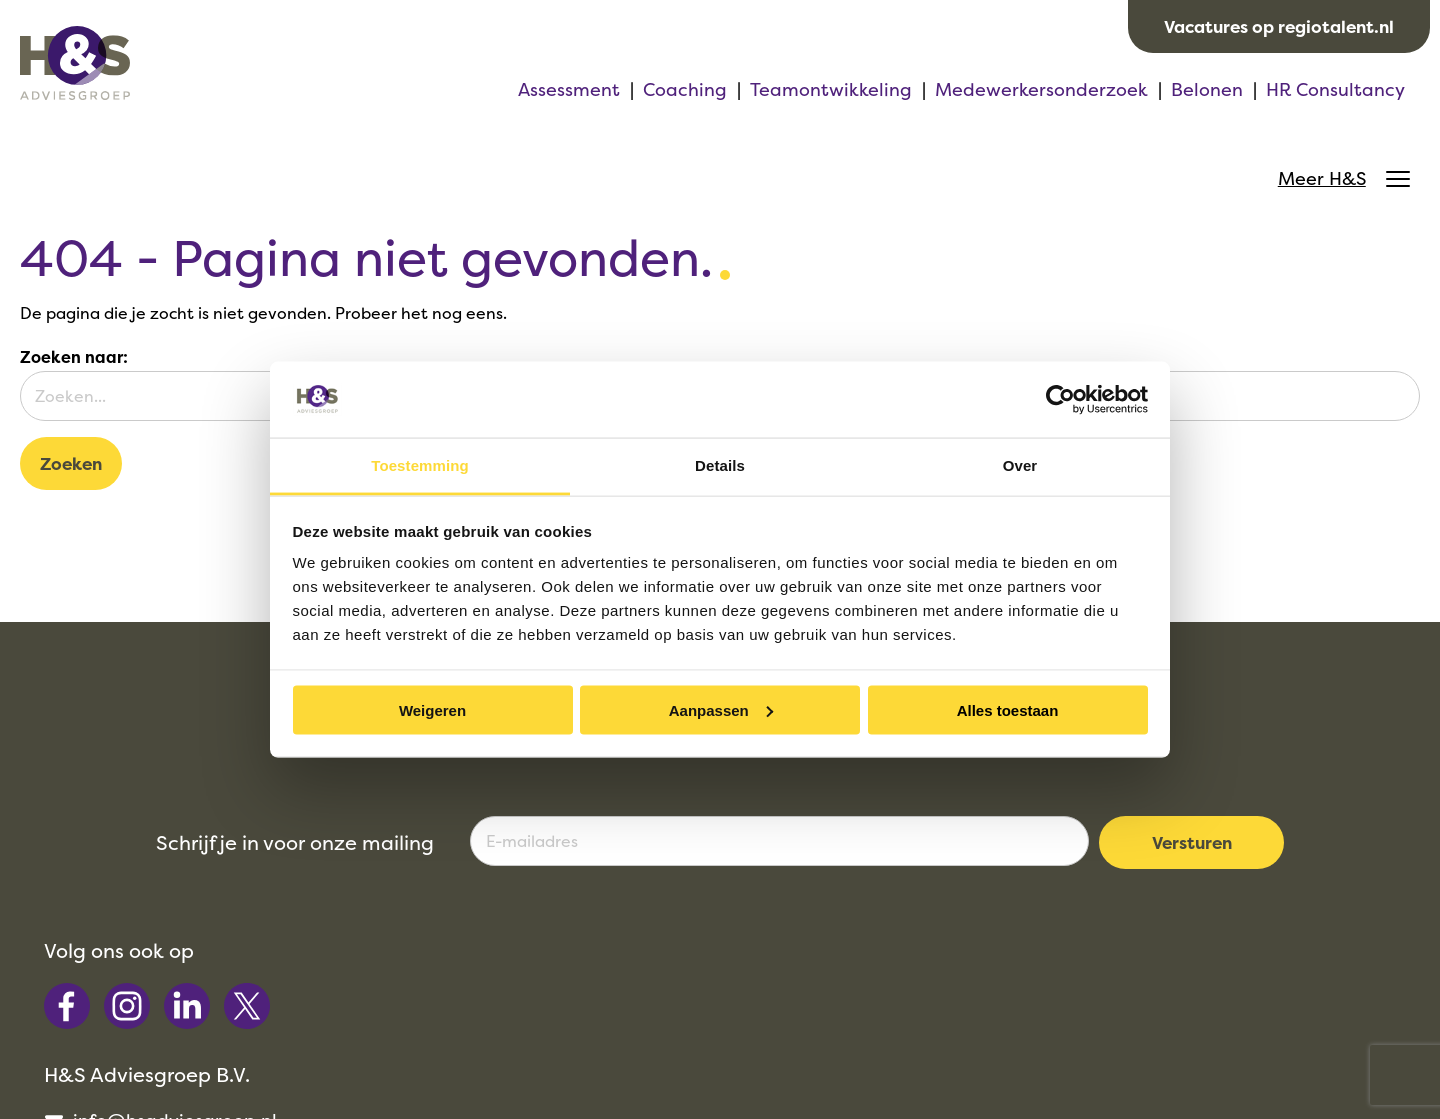 The height and width of the screenshot is (1119, 1440). What do you see at coordinates (333, 92) in the screenshot?
I see `Assessment [menuitem]` at bounding box center [333, 92].